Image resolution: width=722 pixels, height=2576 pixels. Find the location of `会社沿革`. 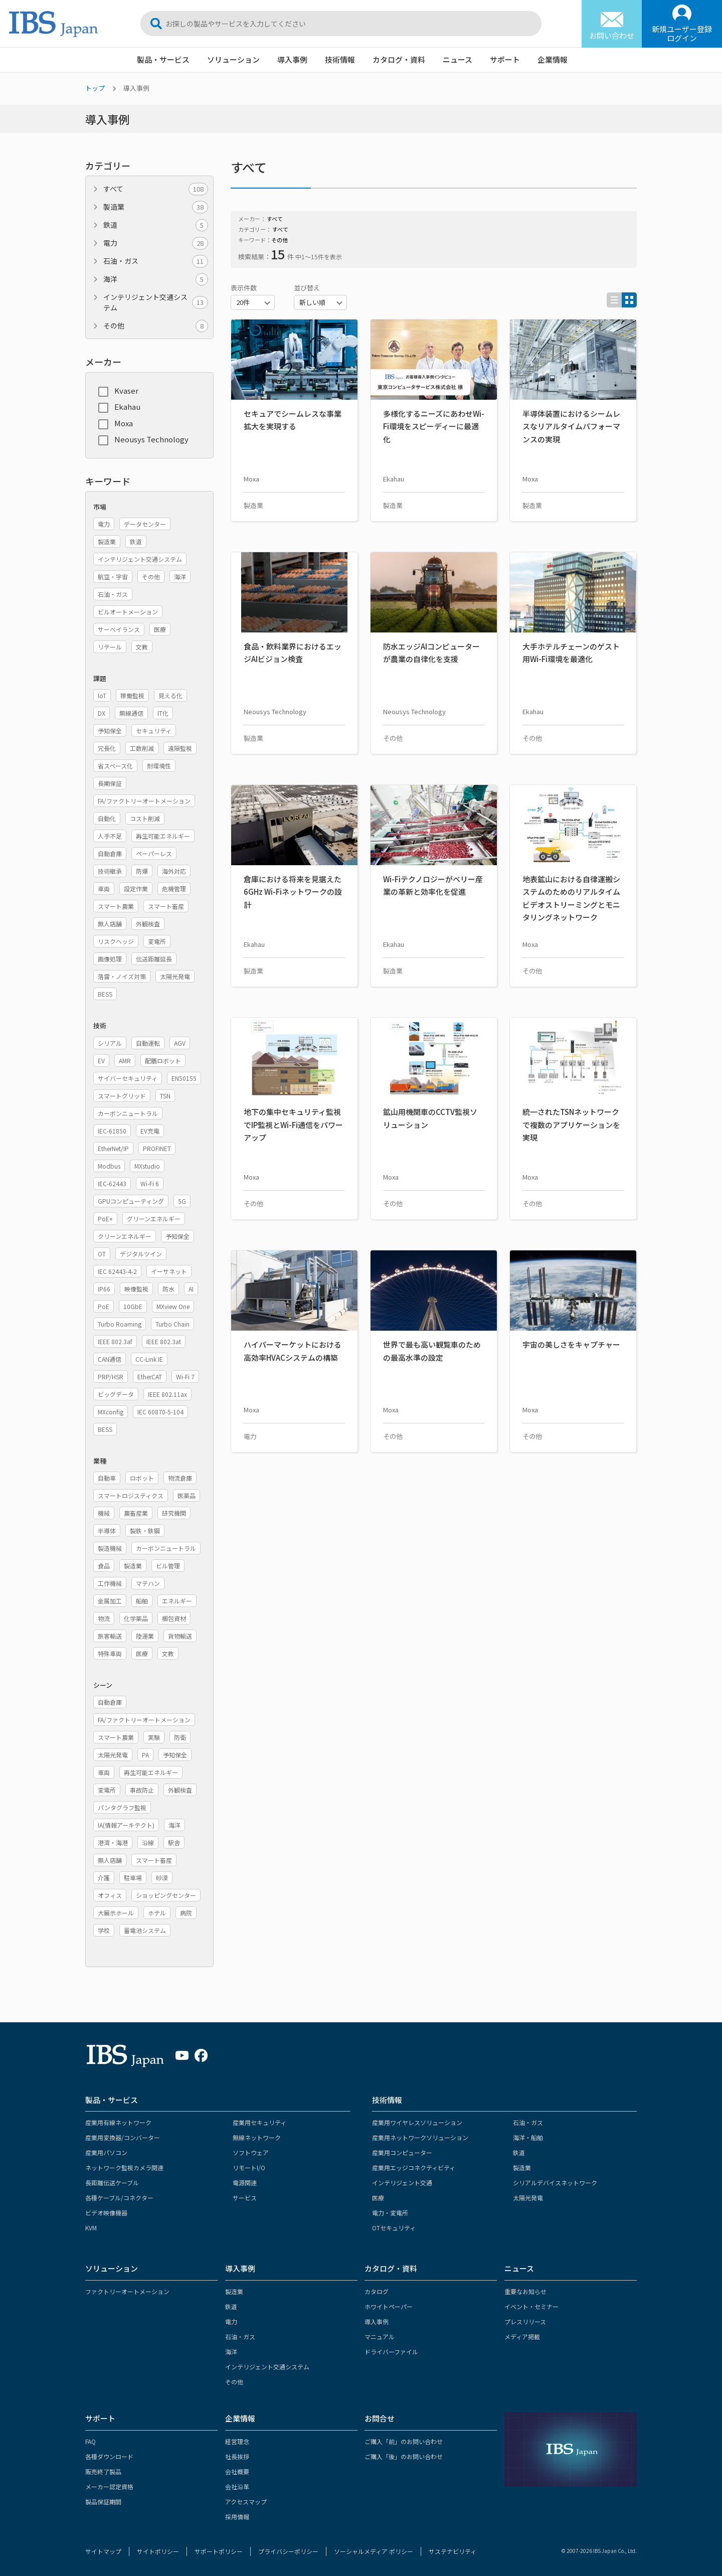

会社沿革 is located at coordinates (237, 2486).